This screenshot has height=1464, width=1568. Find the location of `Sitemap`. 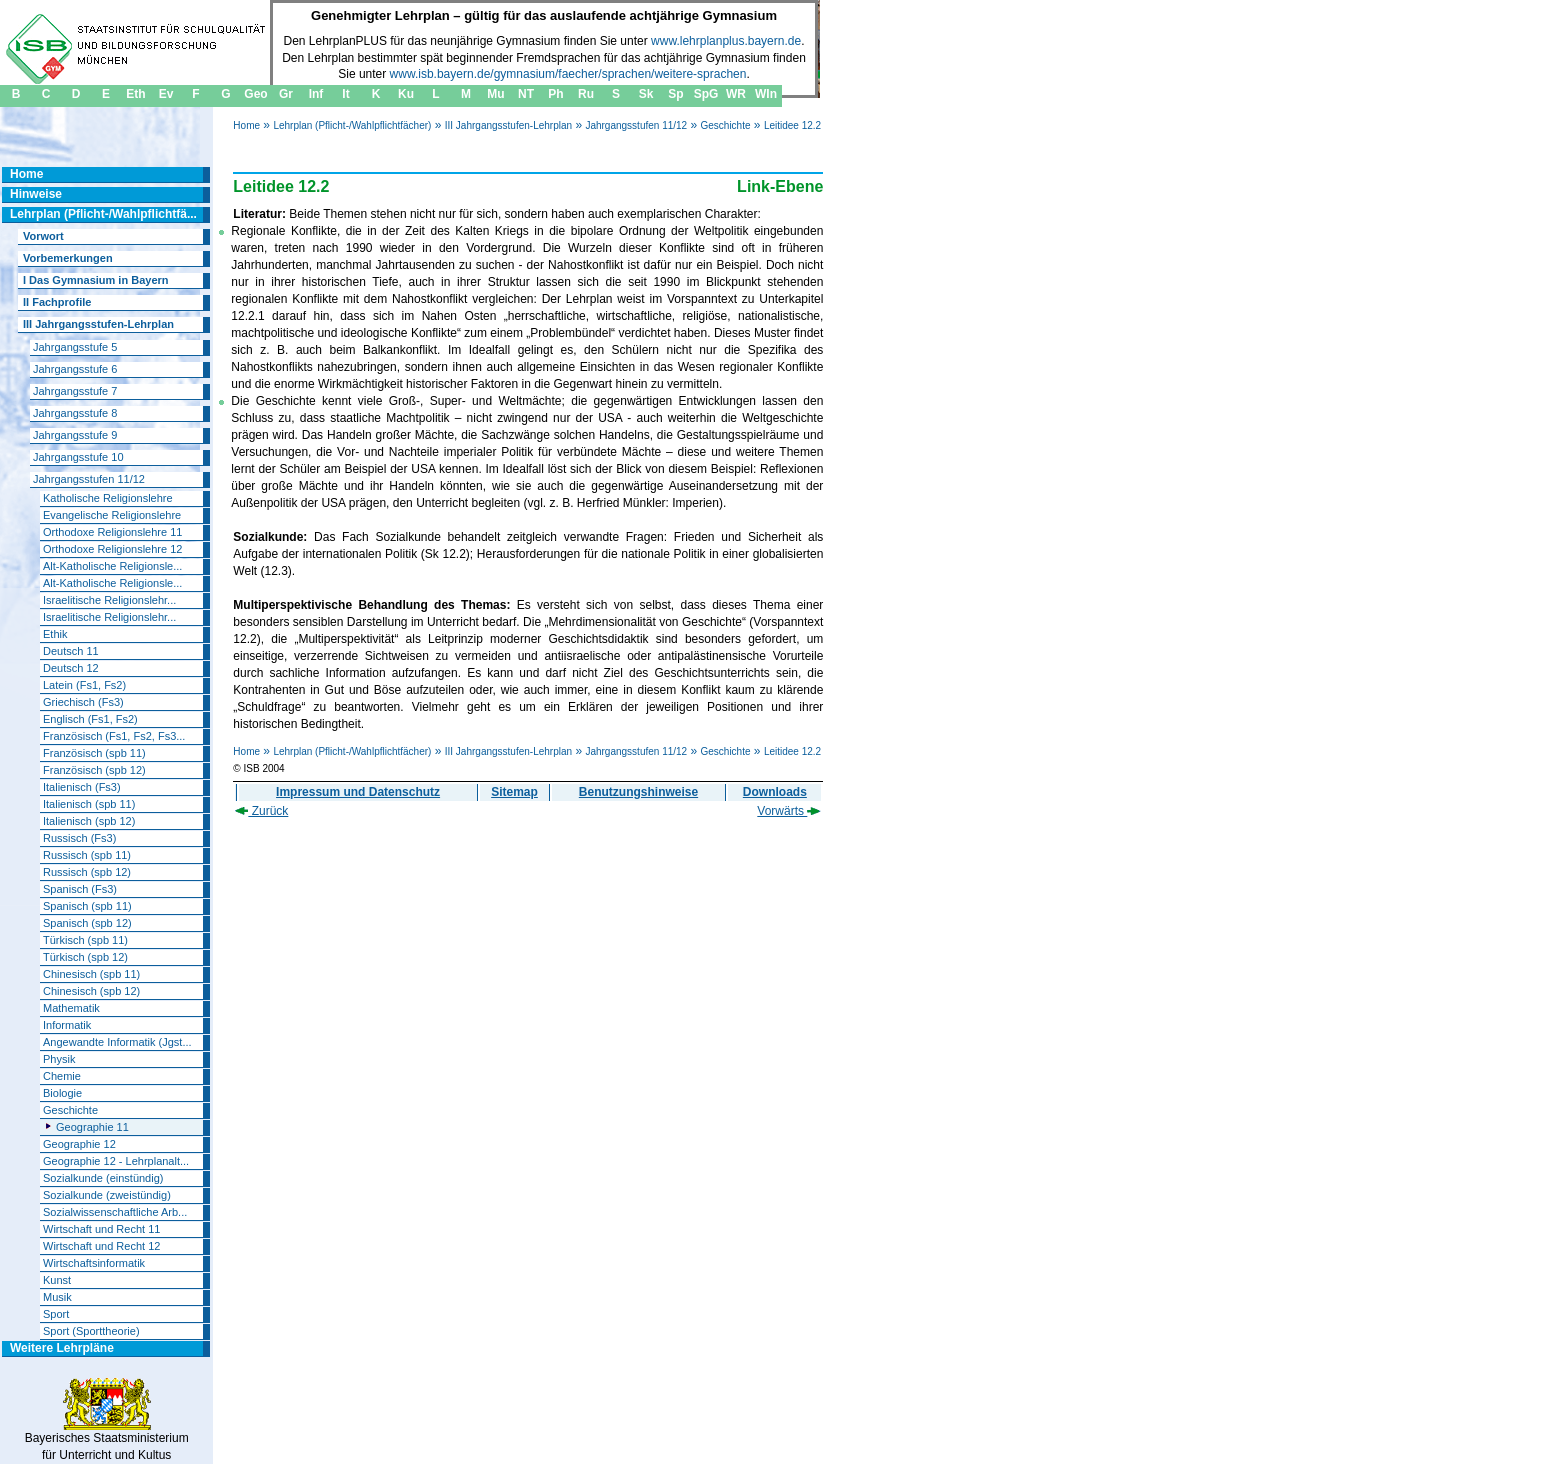

Sitemap is located at coordinates (514, 792).